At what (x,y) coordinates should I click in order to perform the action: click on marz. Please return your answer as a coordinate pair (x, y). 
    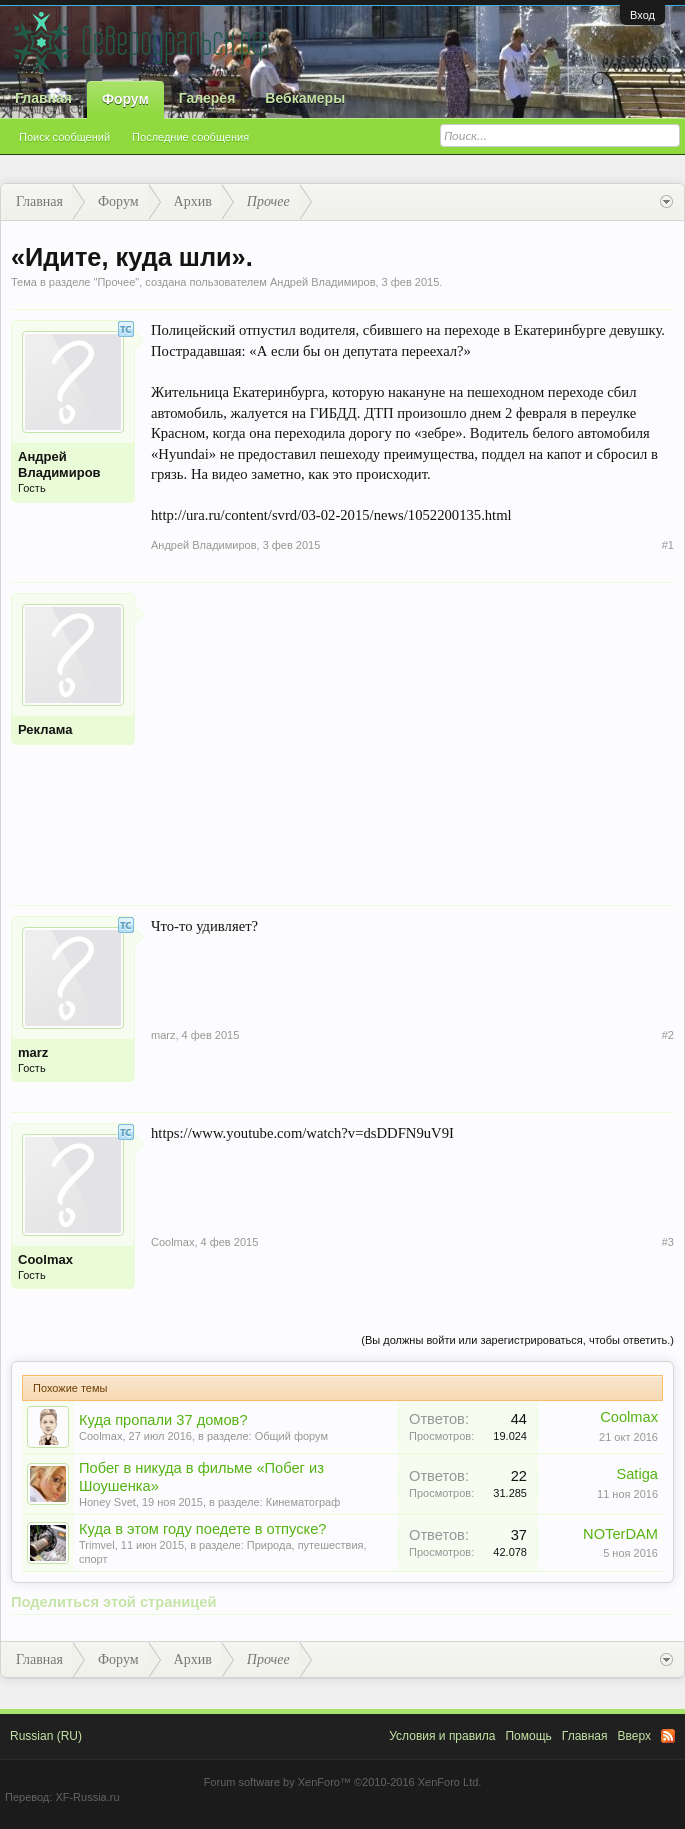
    Looking at the image, I should click on (33, 1052).